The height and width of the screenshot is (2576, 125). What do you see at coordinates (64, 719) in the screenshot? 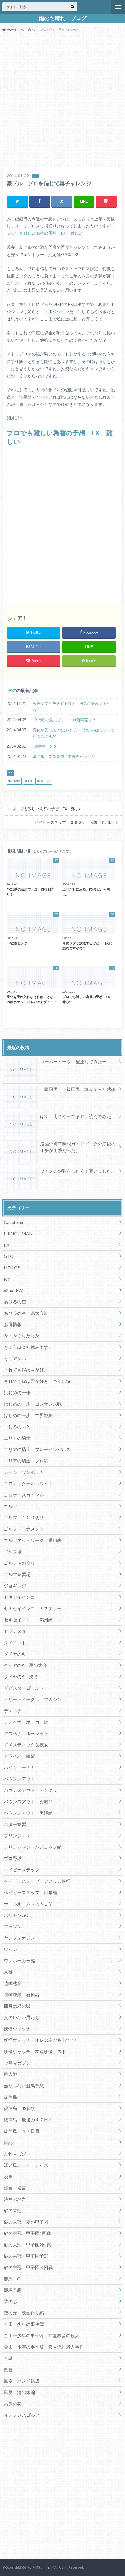
I see `FXは鉄の意思で。ユーロ狼狽売り？` at bounding box center [64, 719].